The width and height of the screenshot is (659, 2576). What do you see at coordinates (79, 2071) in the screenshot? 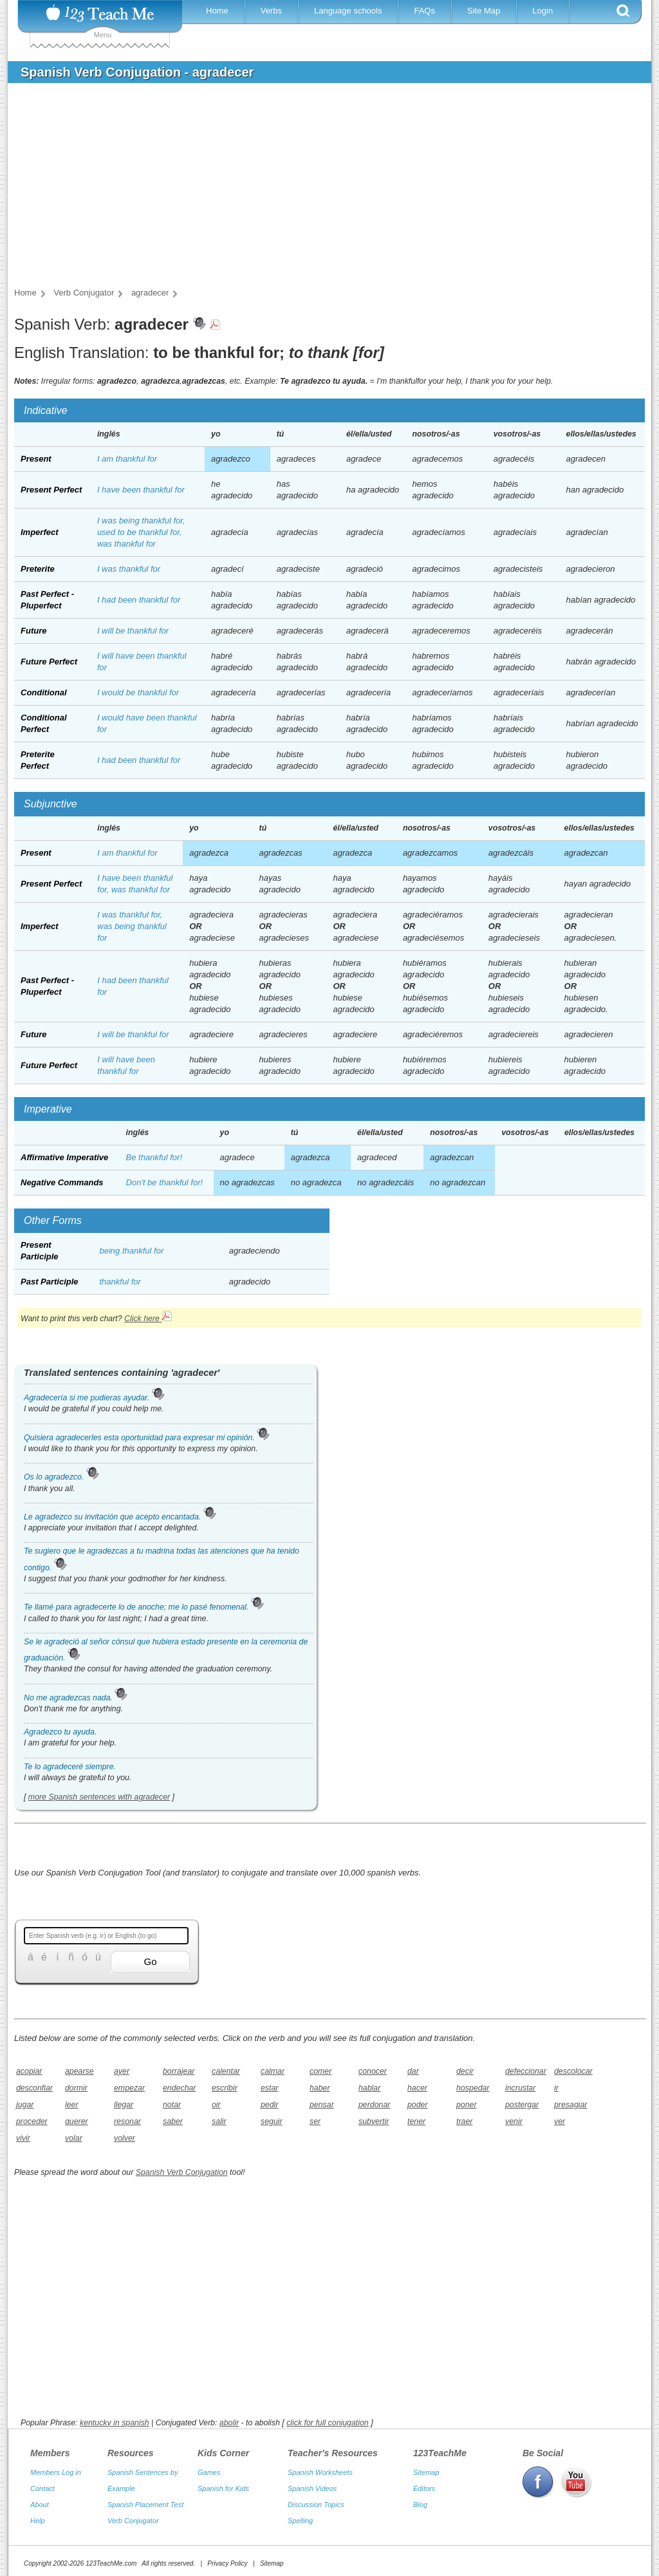
I see `apearse` at bounding box center [79, 2071].